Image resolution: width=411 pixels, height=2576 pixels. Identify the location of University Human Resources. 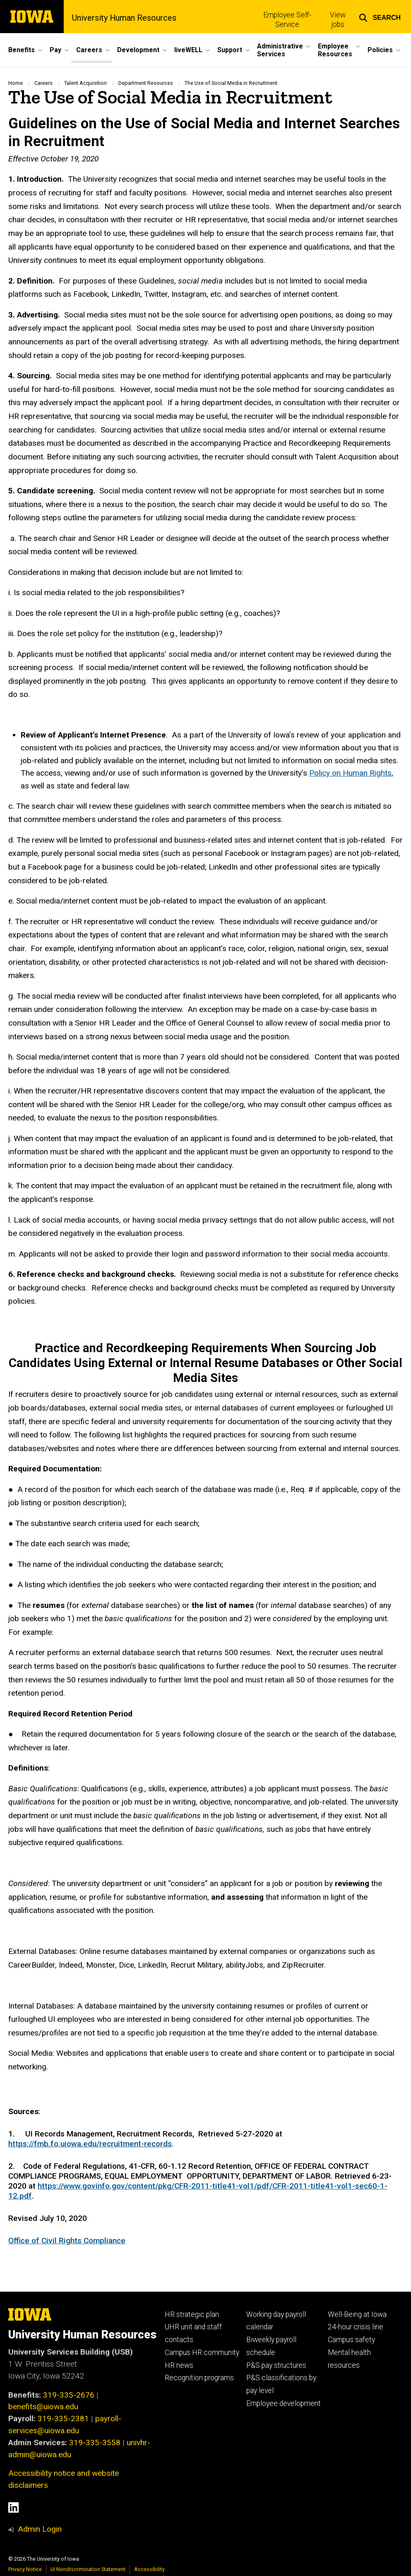
(124, 18).